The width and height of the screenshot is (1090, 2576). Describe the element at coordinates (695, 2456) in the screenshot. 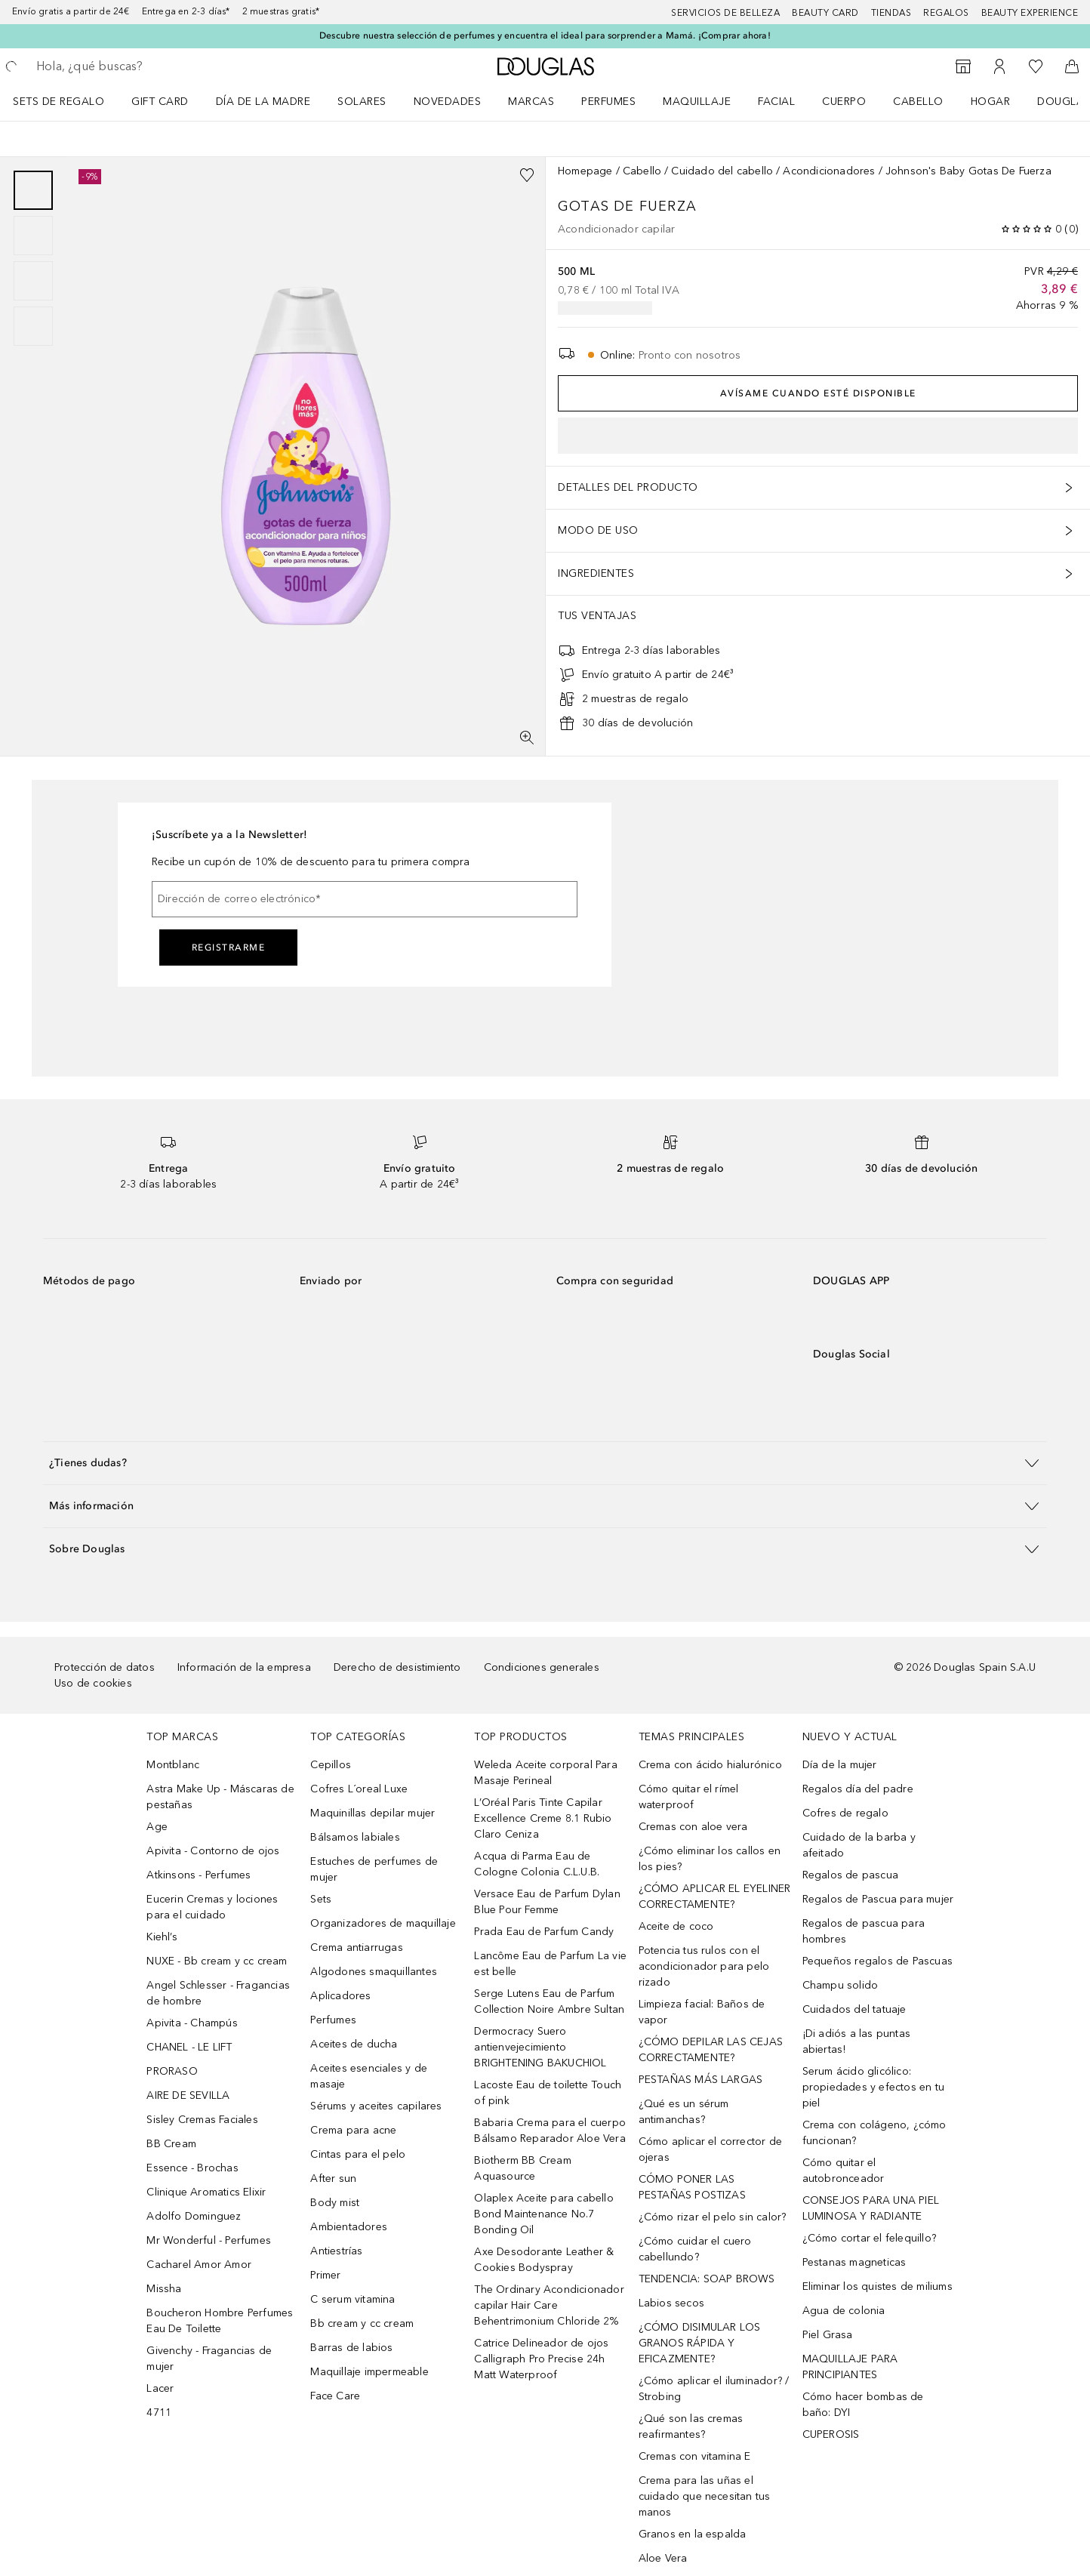

I see `Cremas con vitamina E` at that location.